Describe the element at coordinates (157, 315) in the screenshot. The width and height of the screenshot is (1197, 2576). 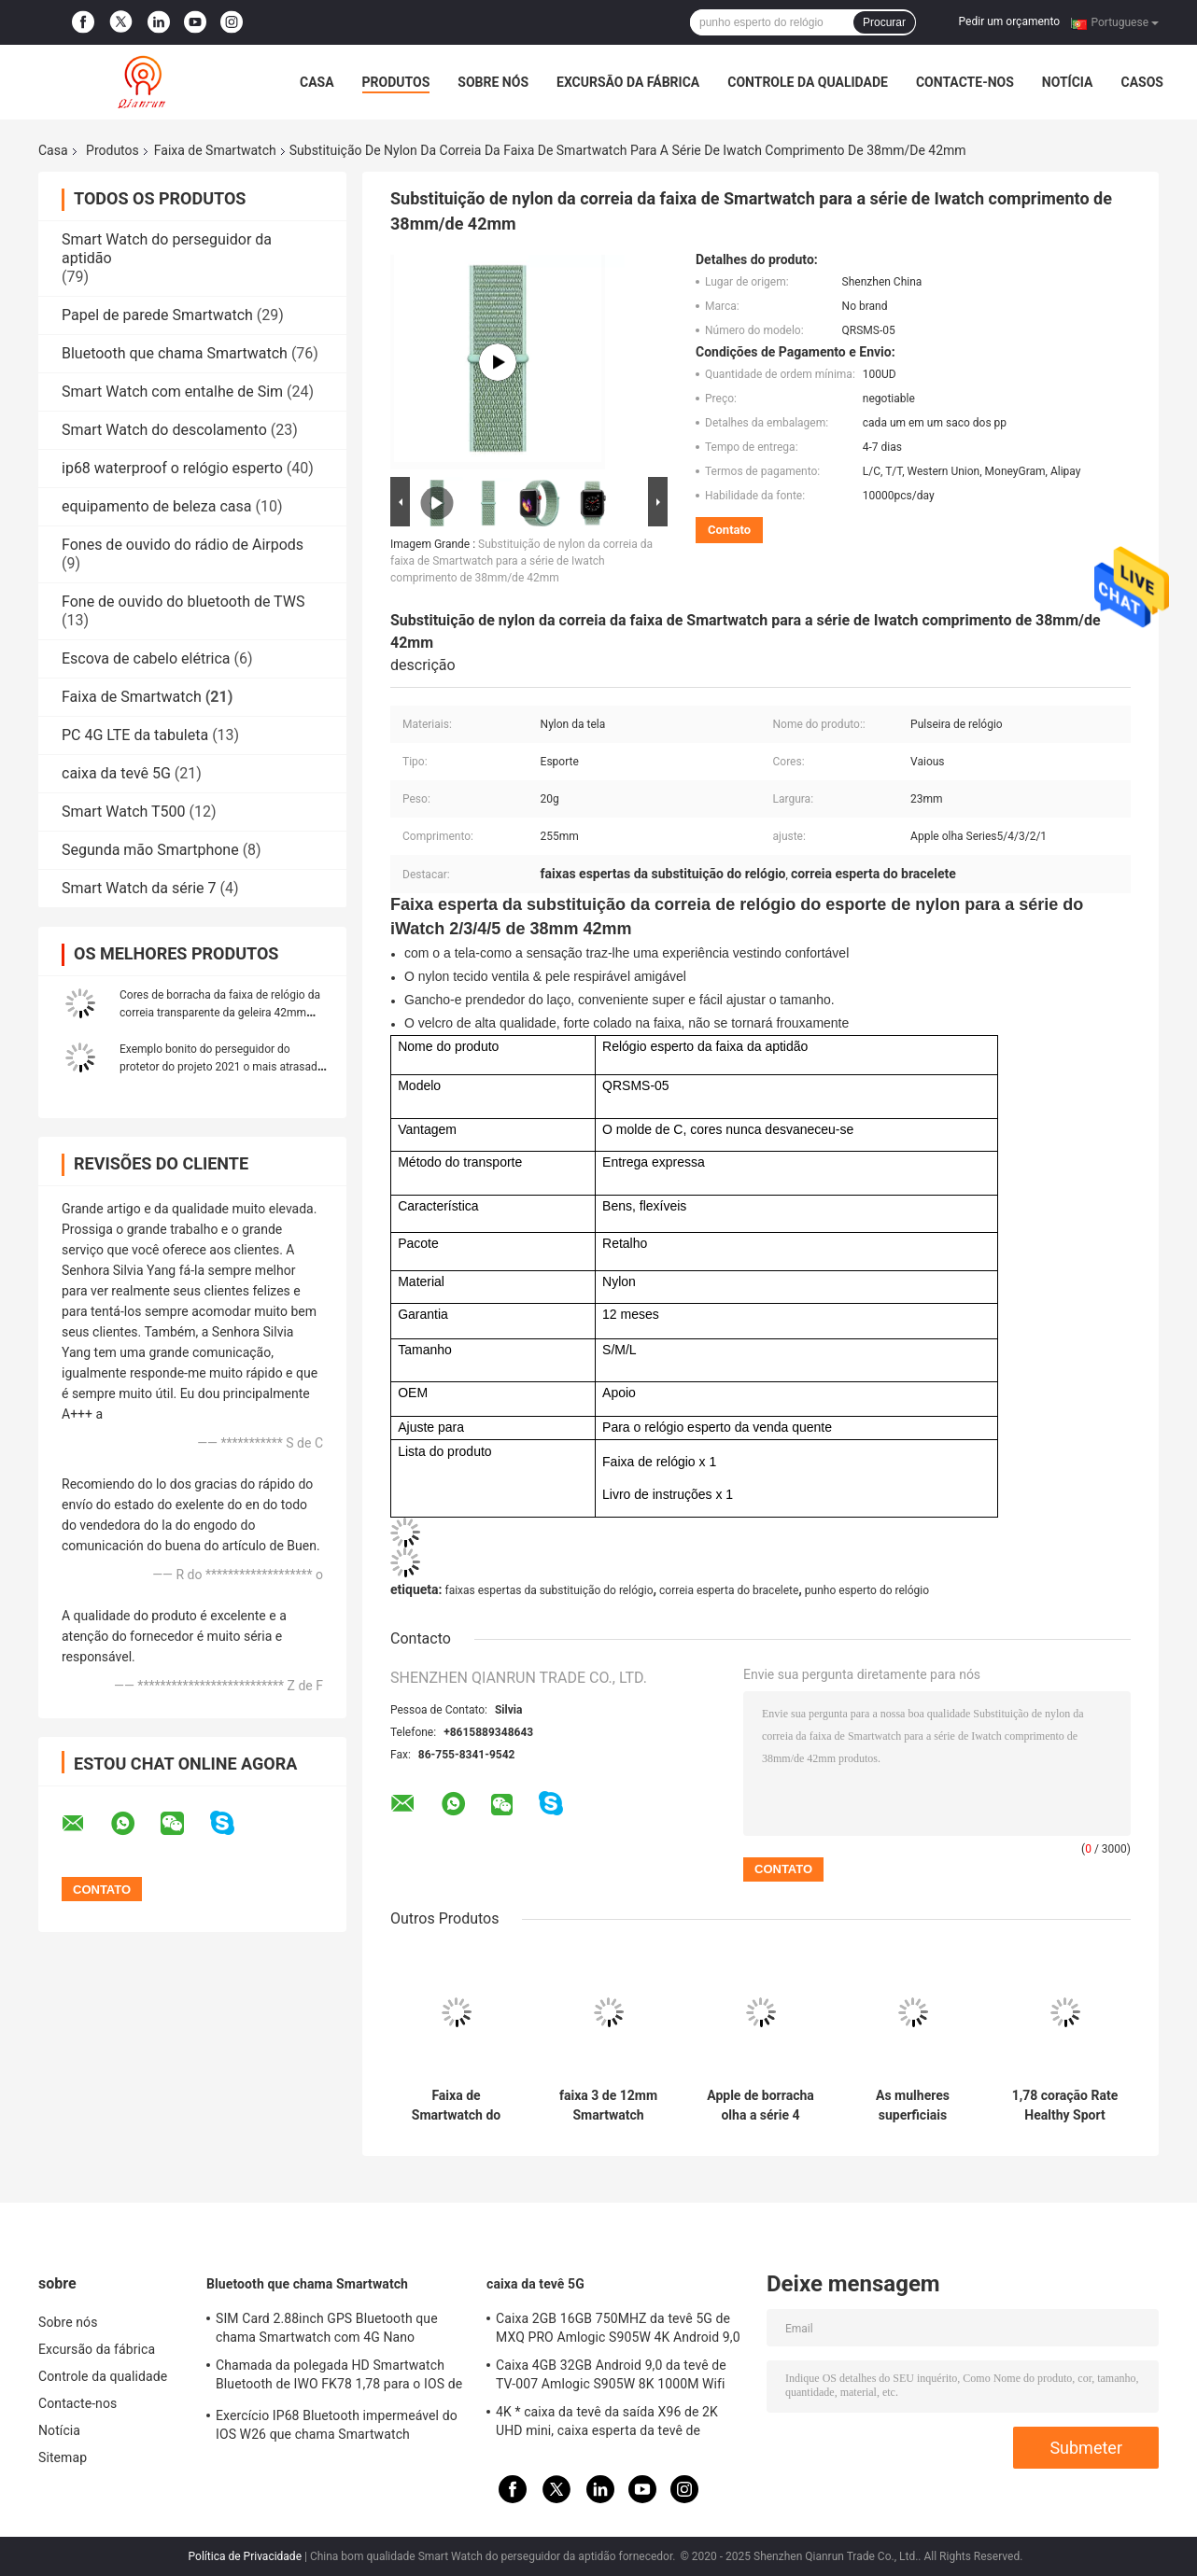
I see `Papel de parede Smartwatch` at that location.